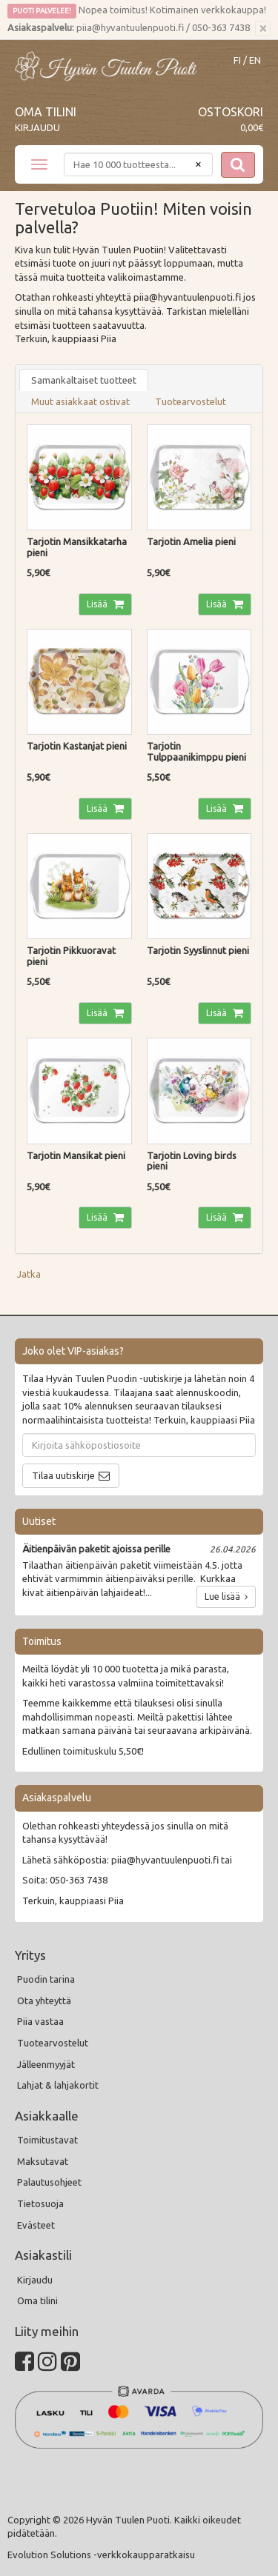 This screenshot has width=278, height=2576. What do you see at coordinates (255, 60) in the screenshot?
I see `EN` at bounding box center [255, 60].